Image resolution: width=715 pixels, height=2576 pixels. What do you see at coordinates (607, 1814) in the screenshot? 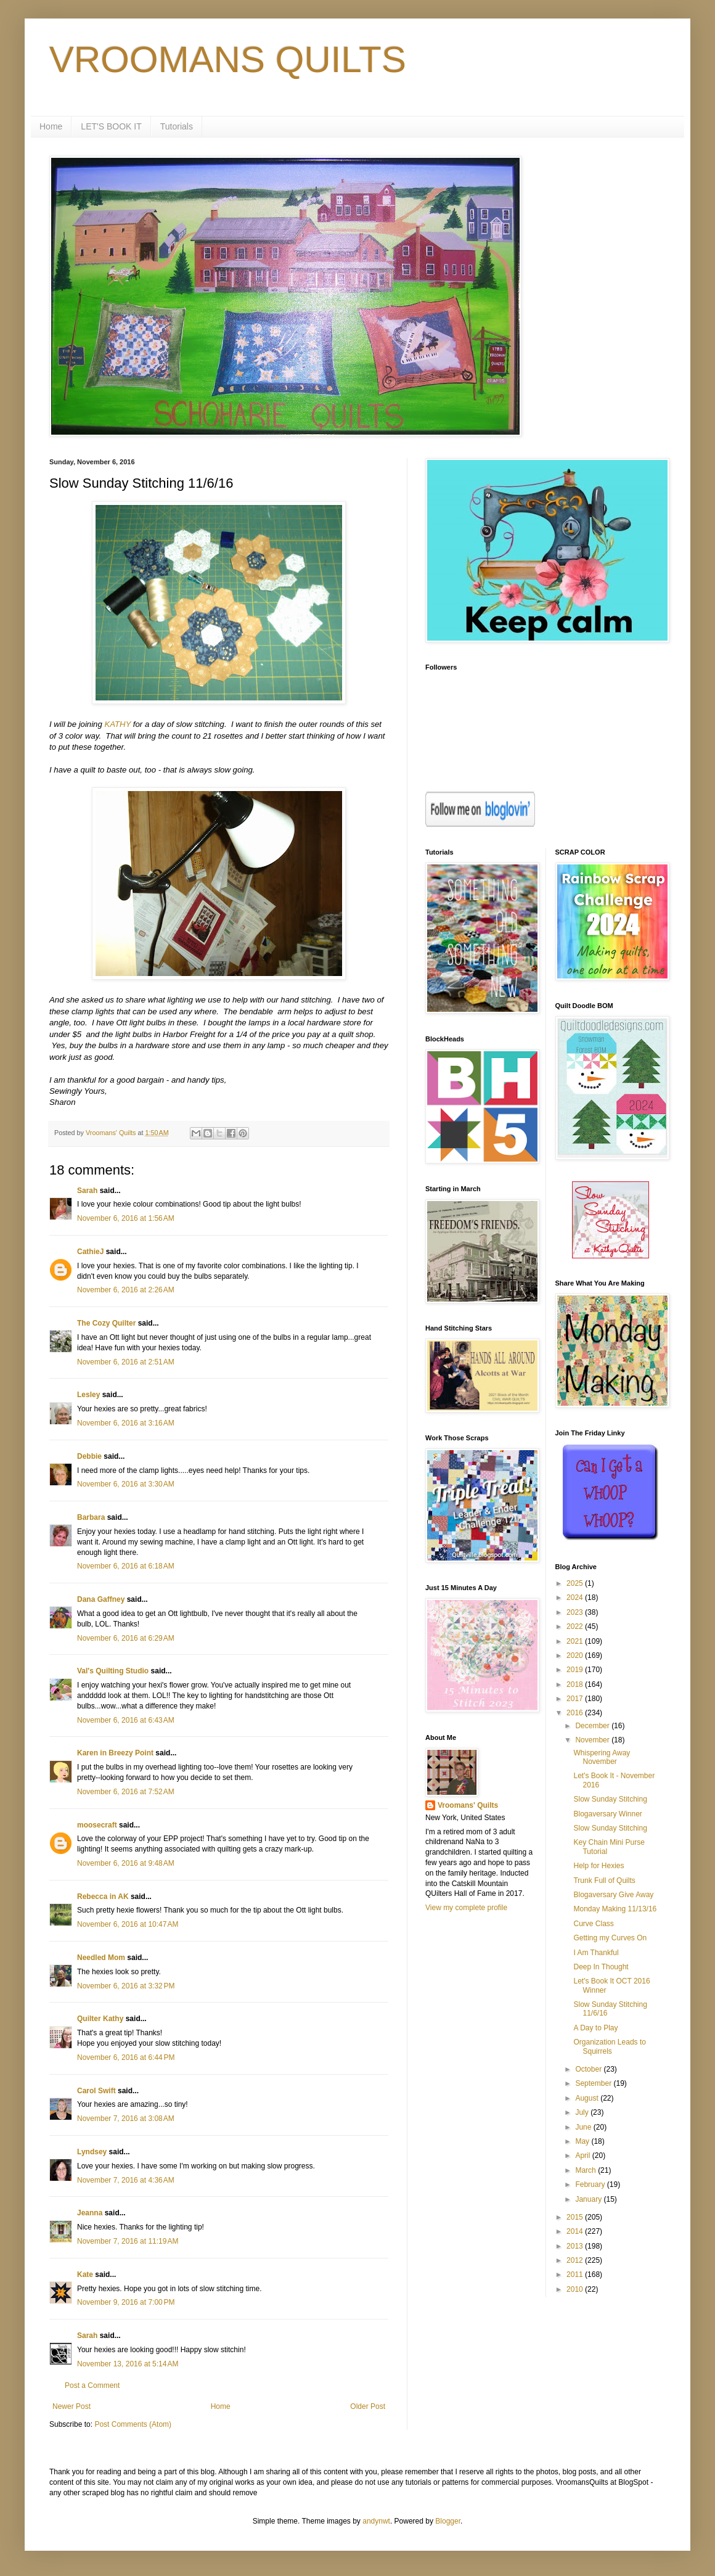
I see `Blogaversary Winner` at bounding box center [607, 1814].